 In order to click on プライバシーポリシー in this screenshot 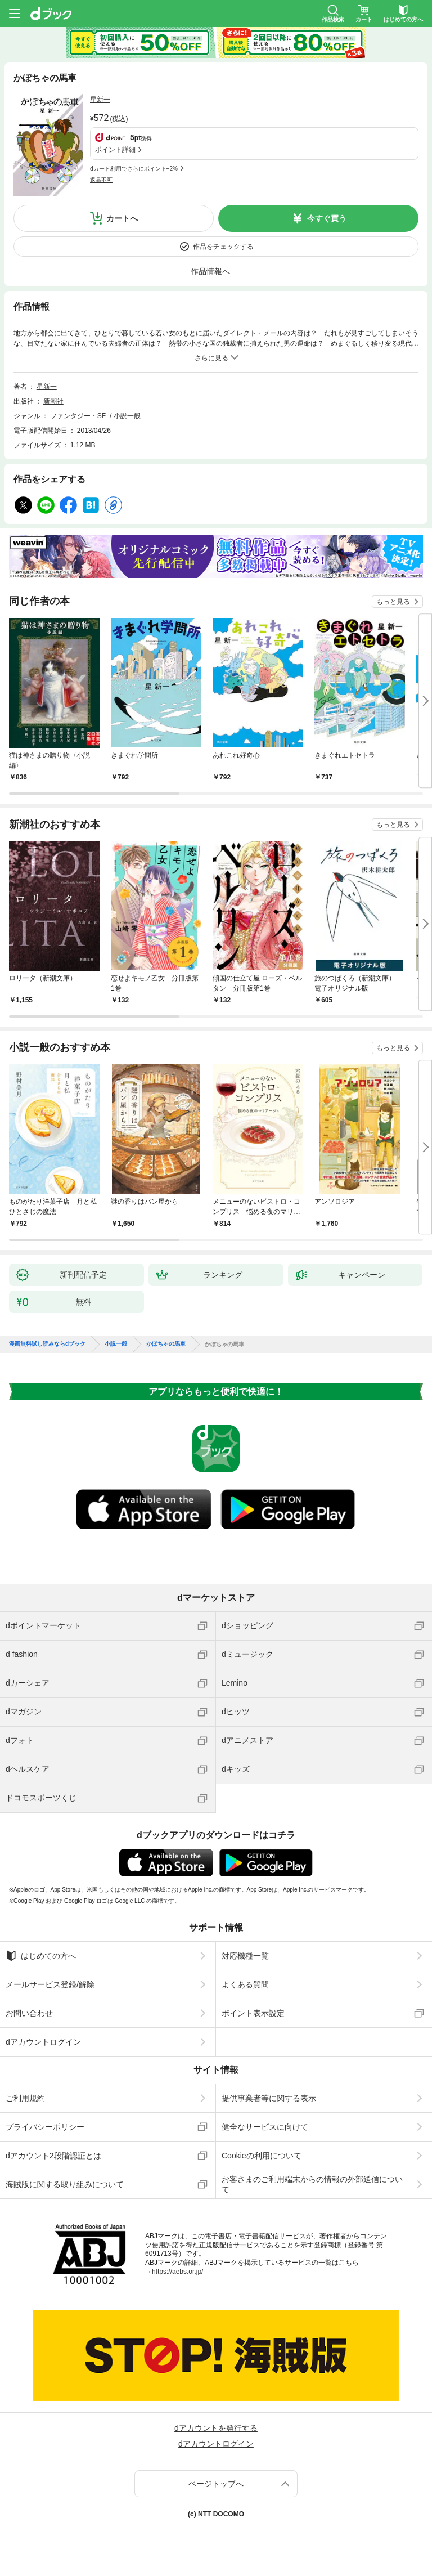, I will do `click(45, 2126)`.